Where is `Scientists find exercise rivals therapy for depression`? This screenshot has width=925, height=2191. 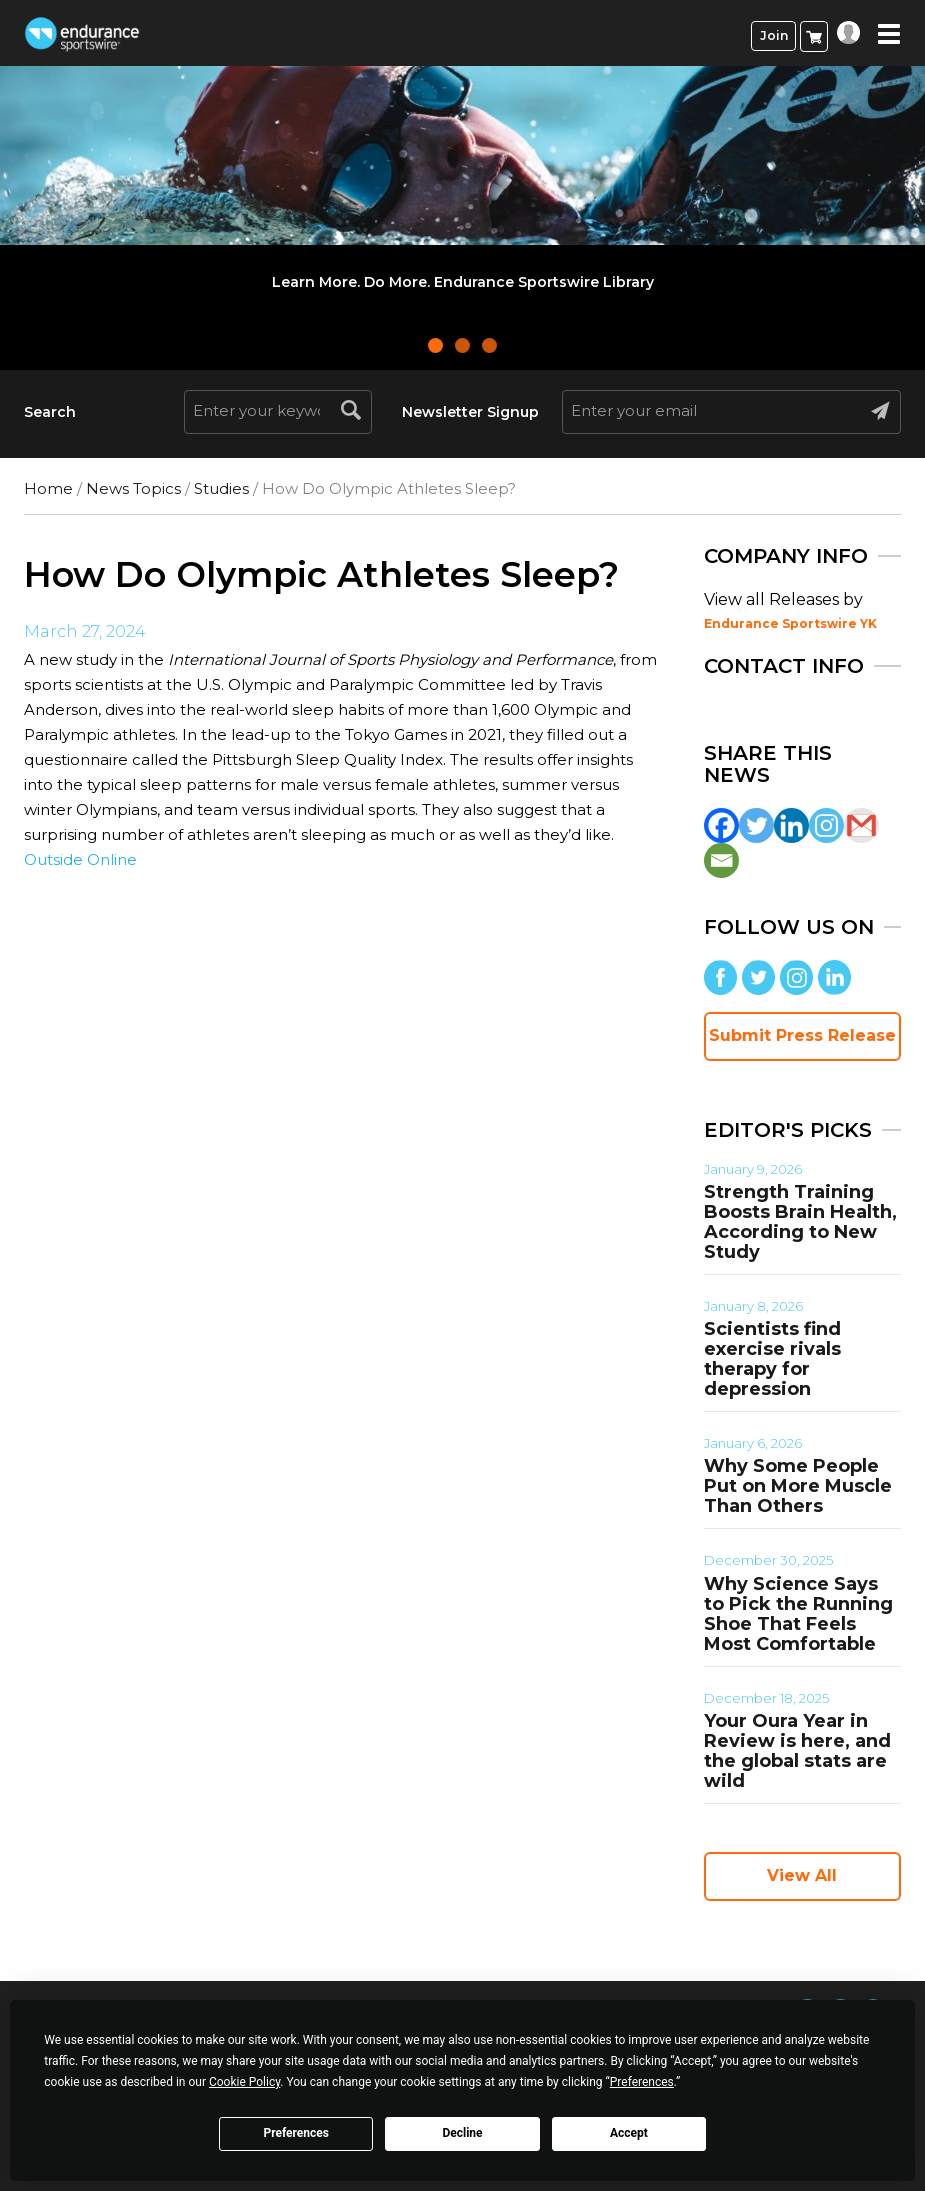 Scientists find exercise rivals therapy for depression is located at coordinates (772, 1359).